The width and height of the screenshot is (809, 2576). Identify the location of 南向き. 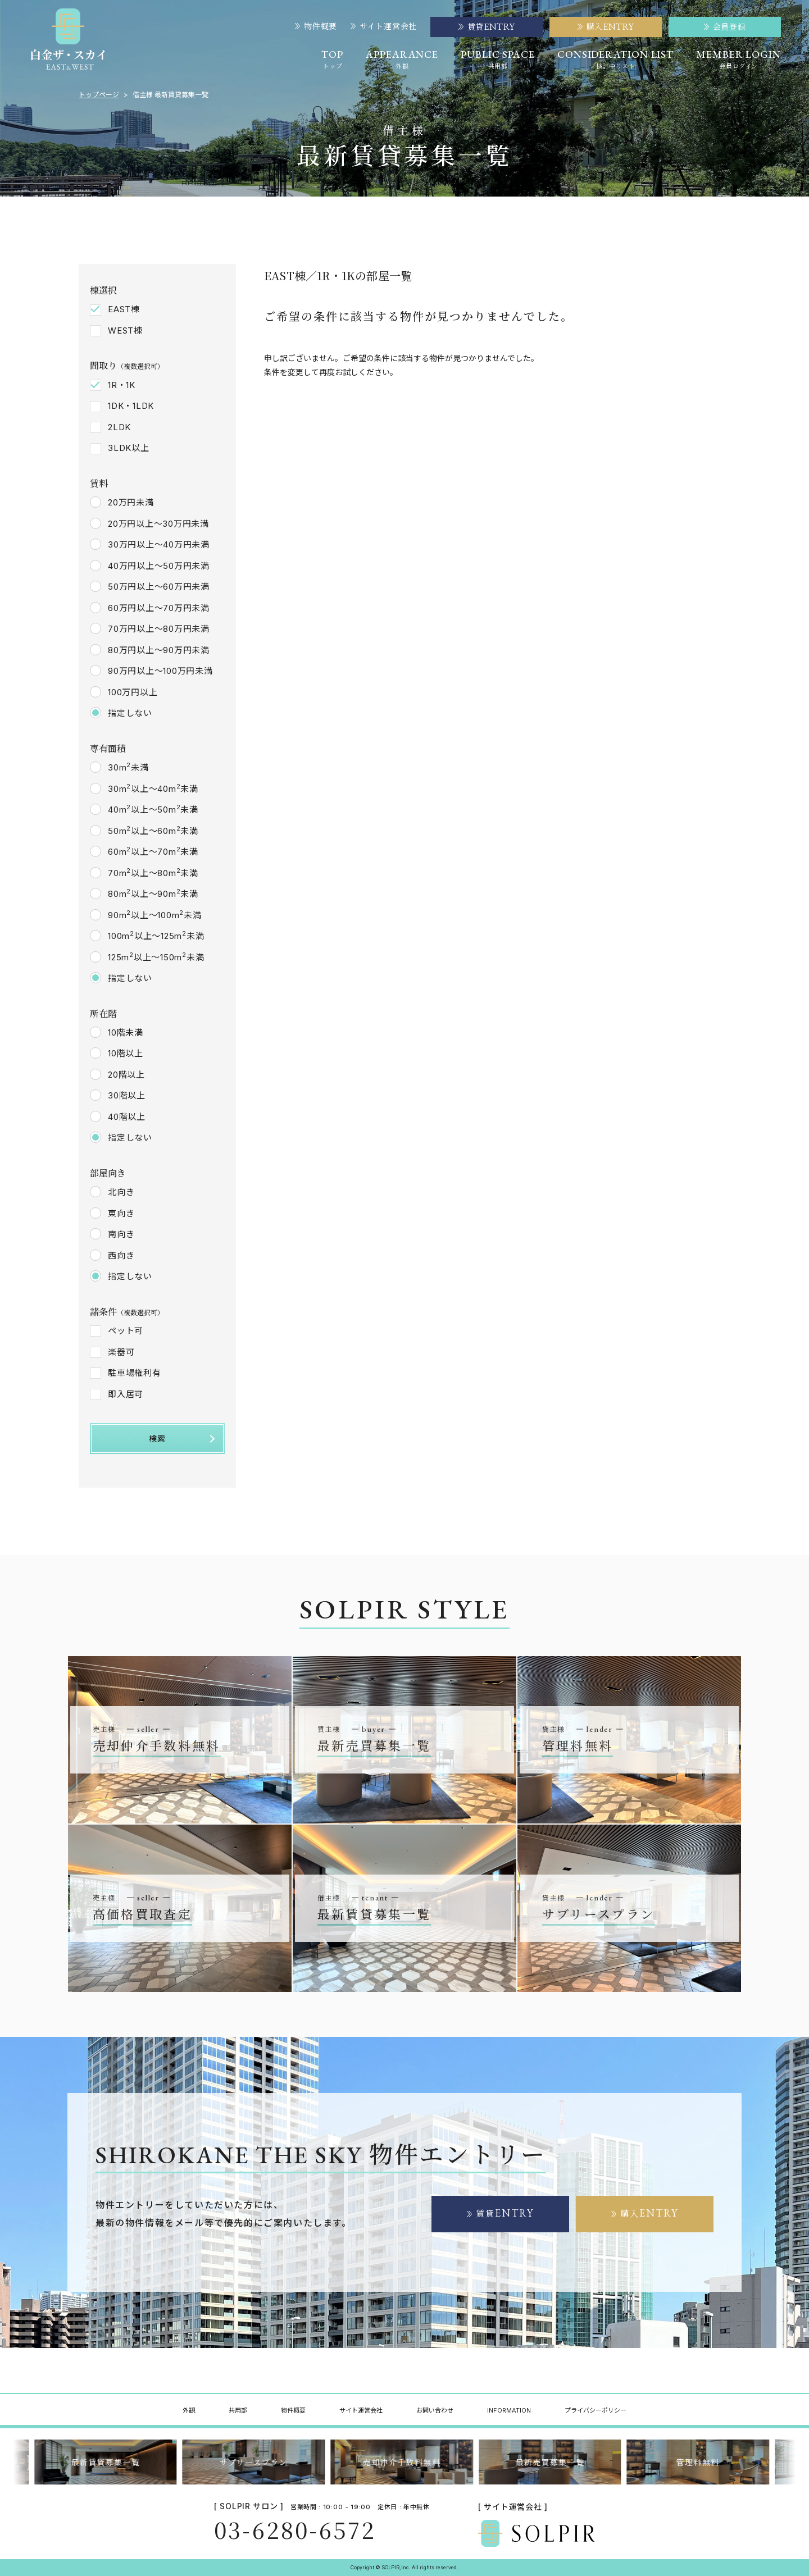
(121, 1234).